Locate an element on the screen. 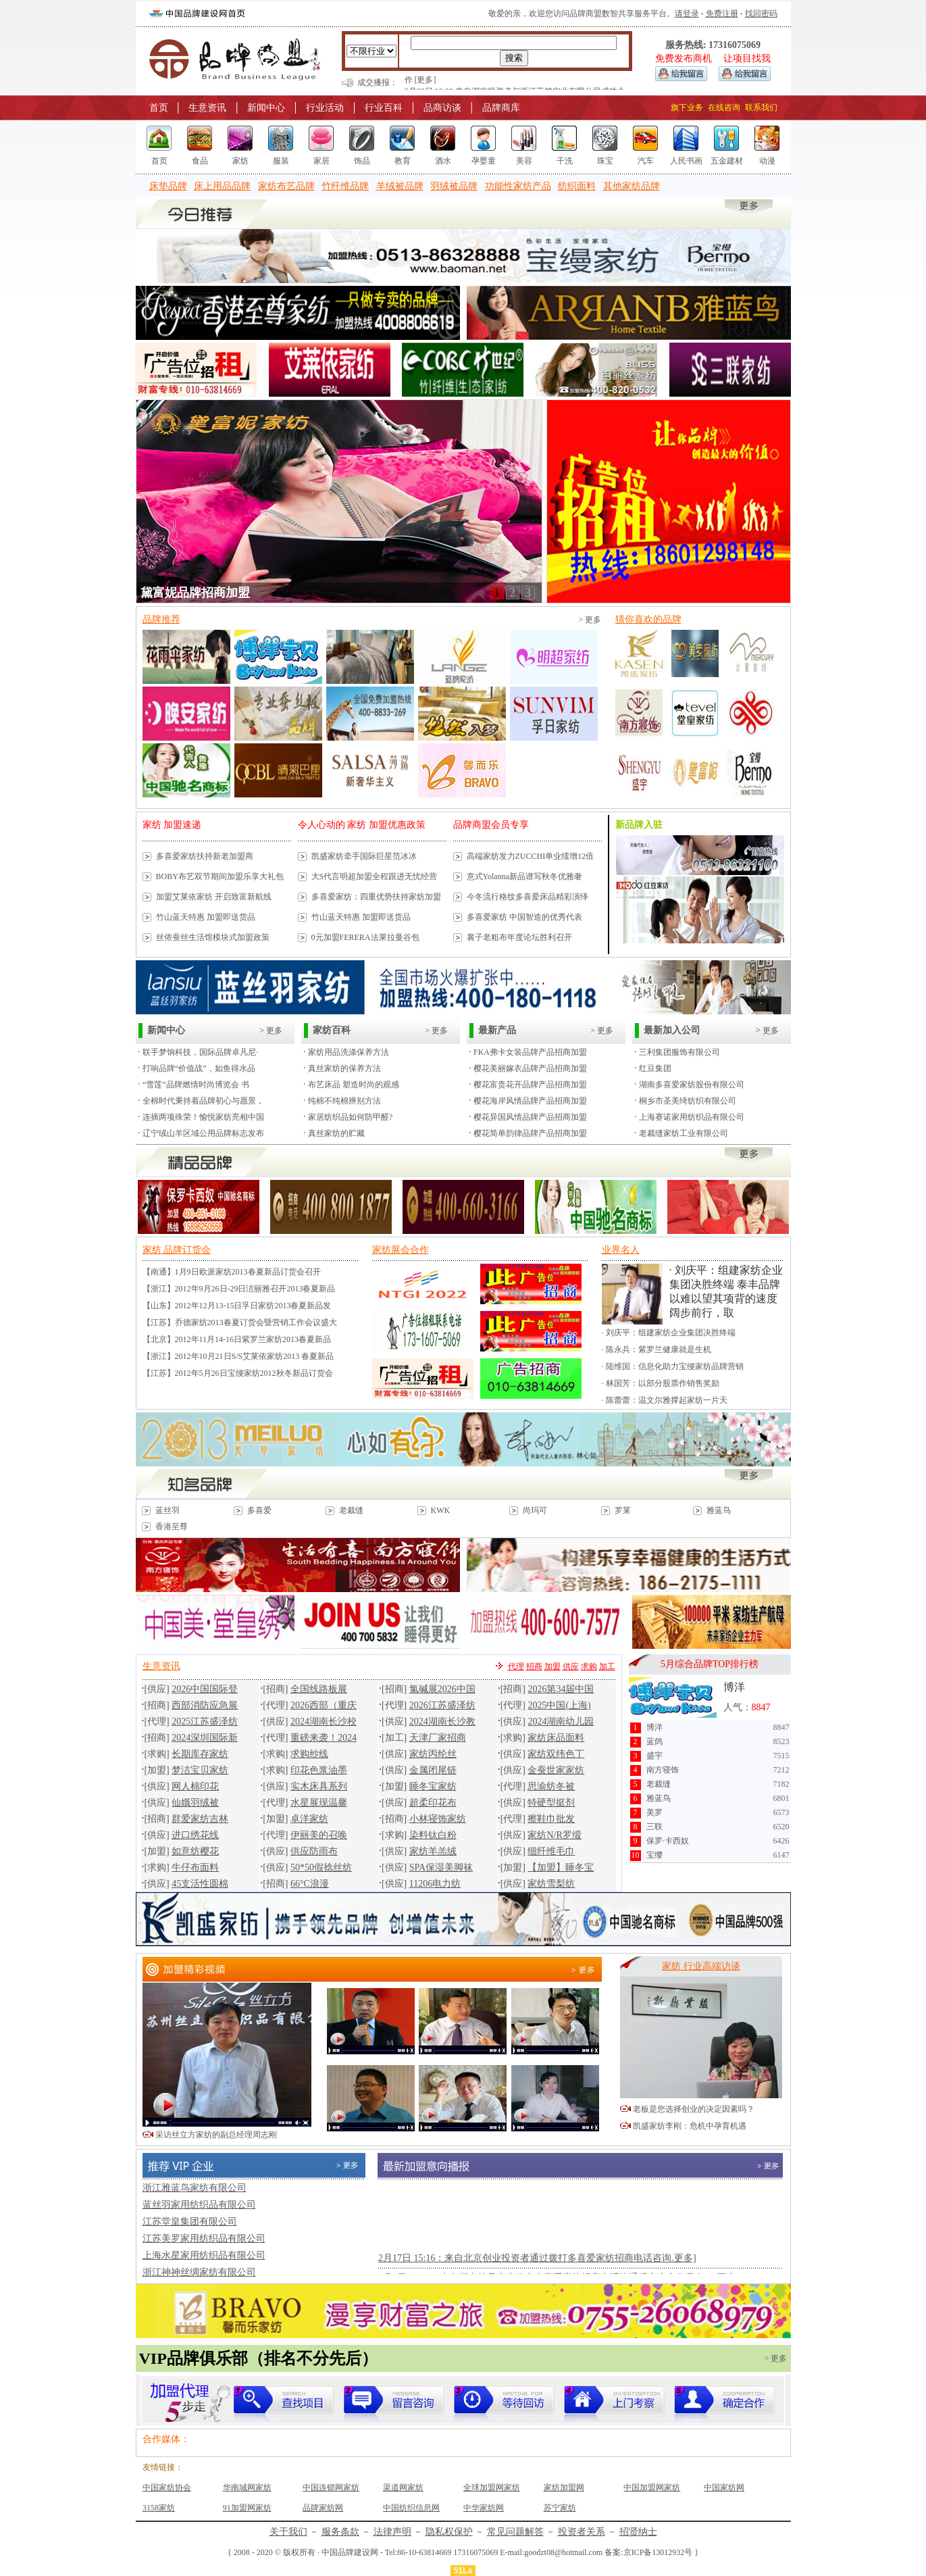 The height and width of the screenshot is (2576, 926). > 更多 is located at coordinates (590, 619).